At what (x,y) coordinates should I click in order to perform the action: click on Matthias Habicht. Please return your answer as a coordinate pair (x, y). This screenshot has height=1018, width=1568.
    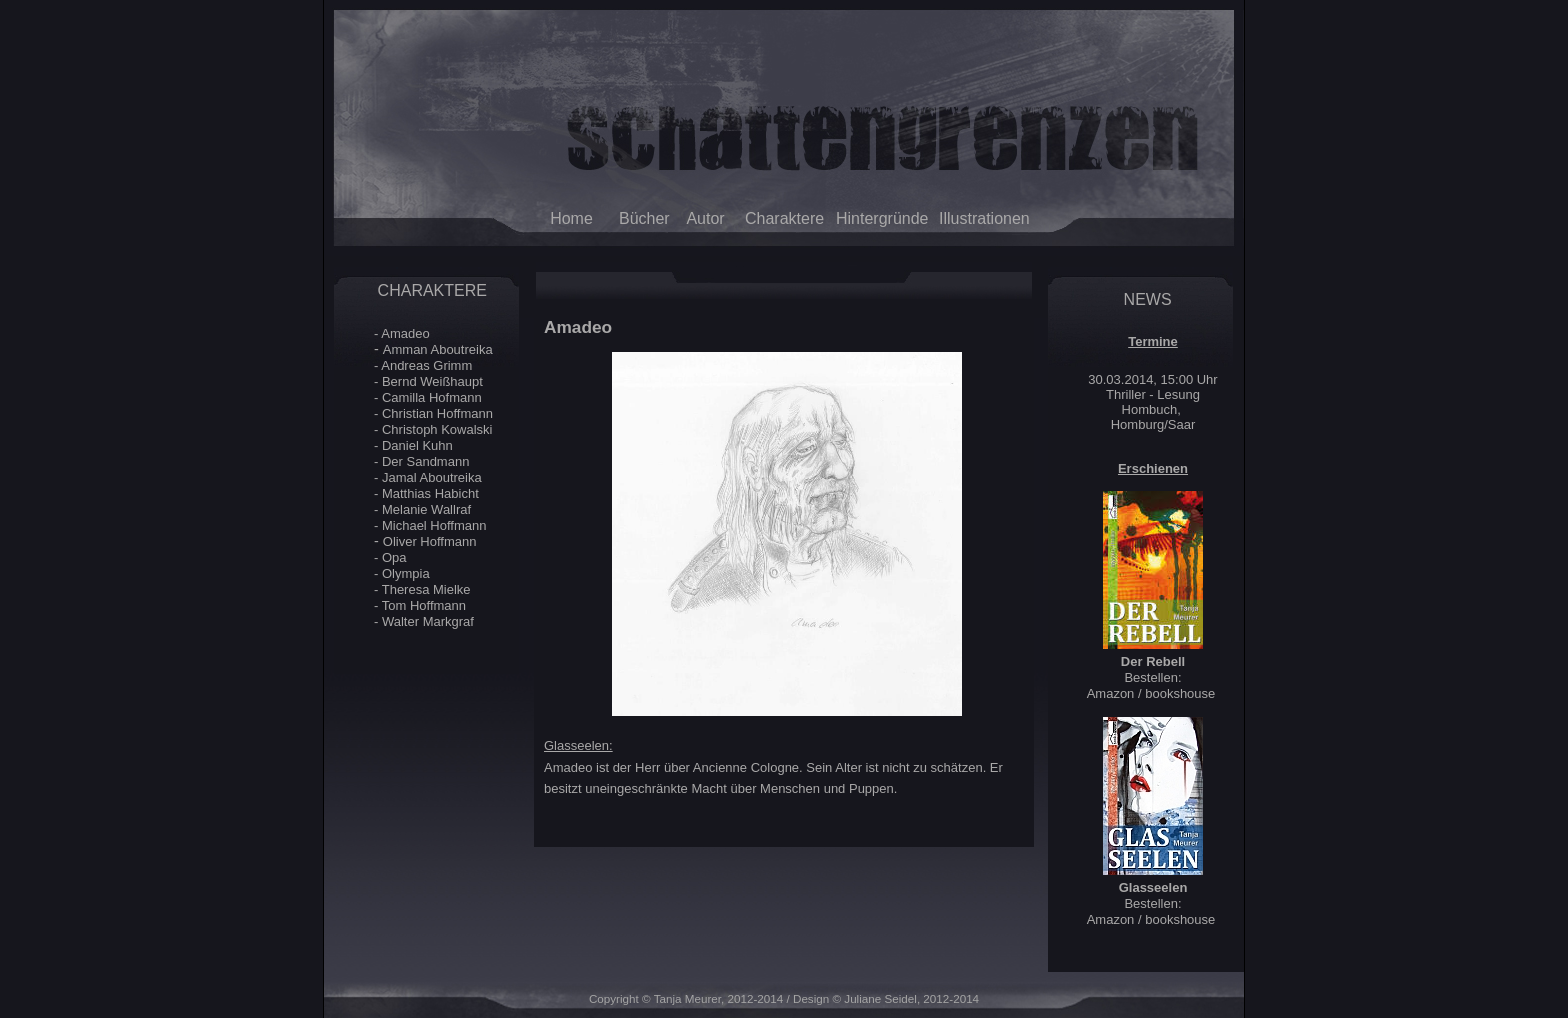
    Looking at the image, I should click on (430, 493).